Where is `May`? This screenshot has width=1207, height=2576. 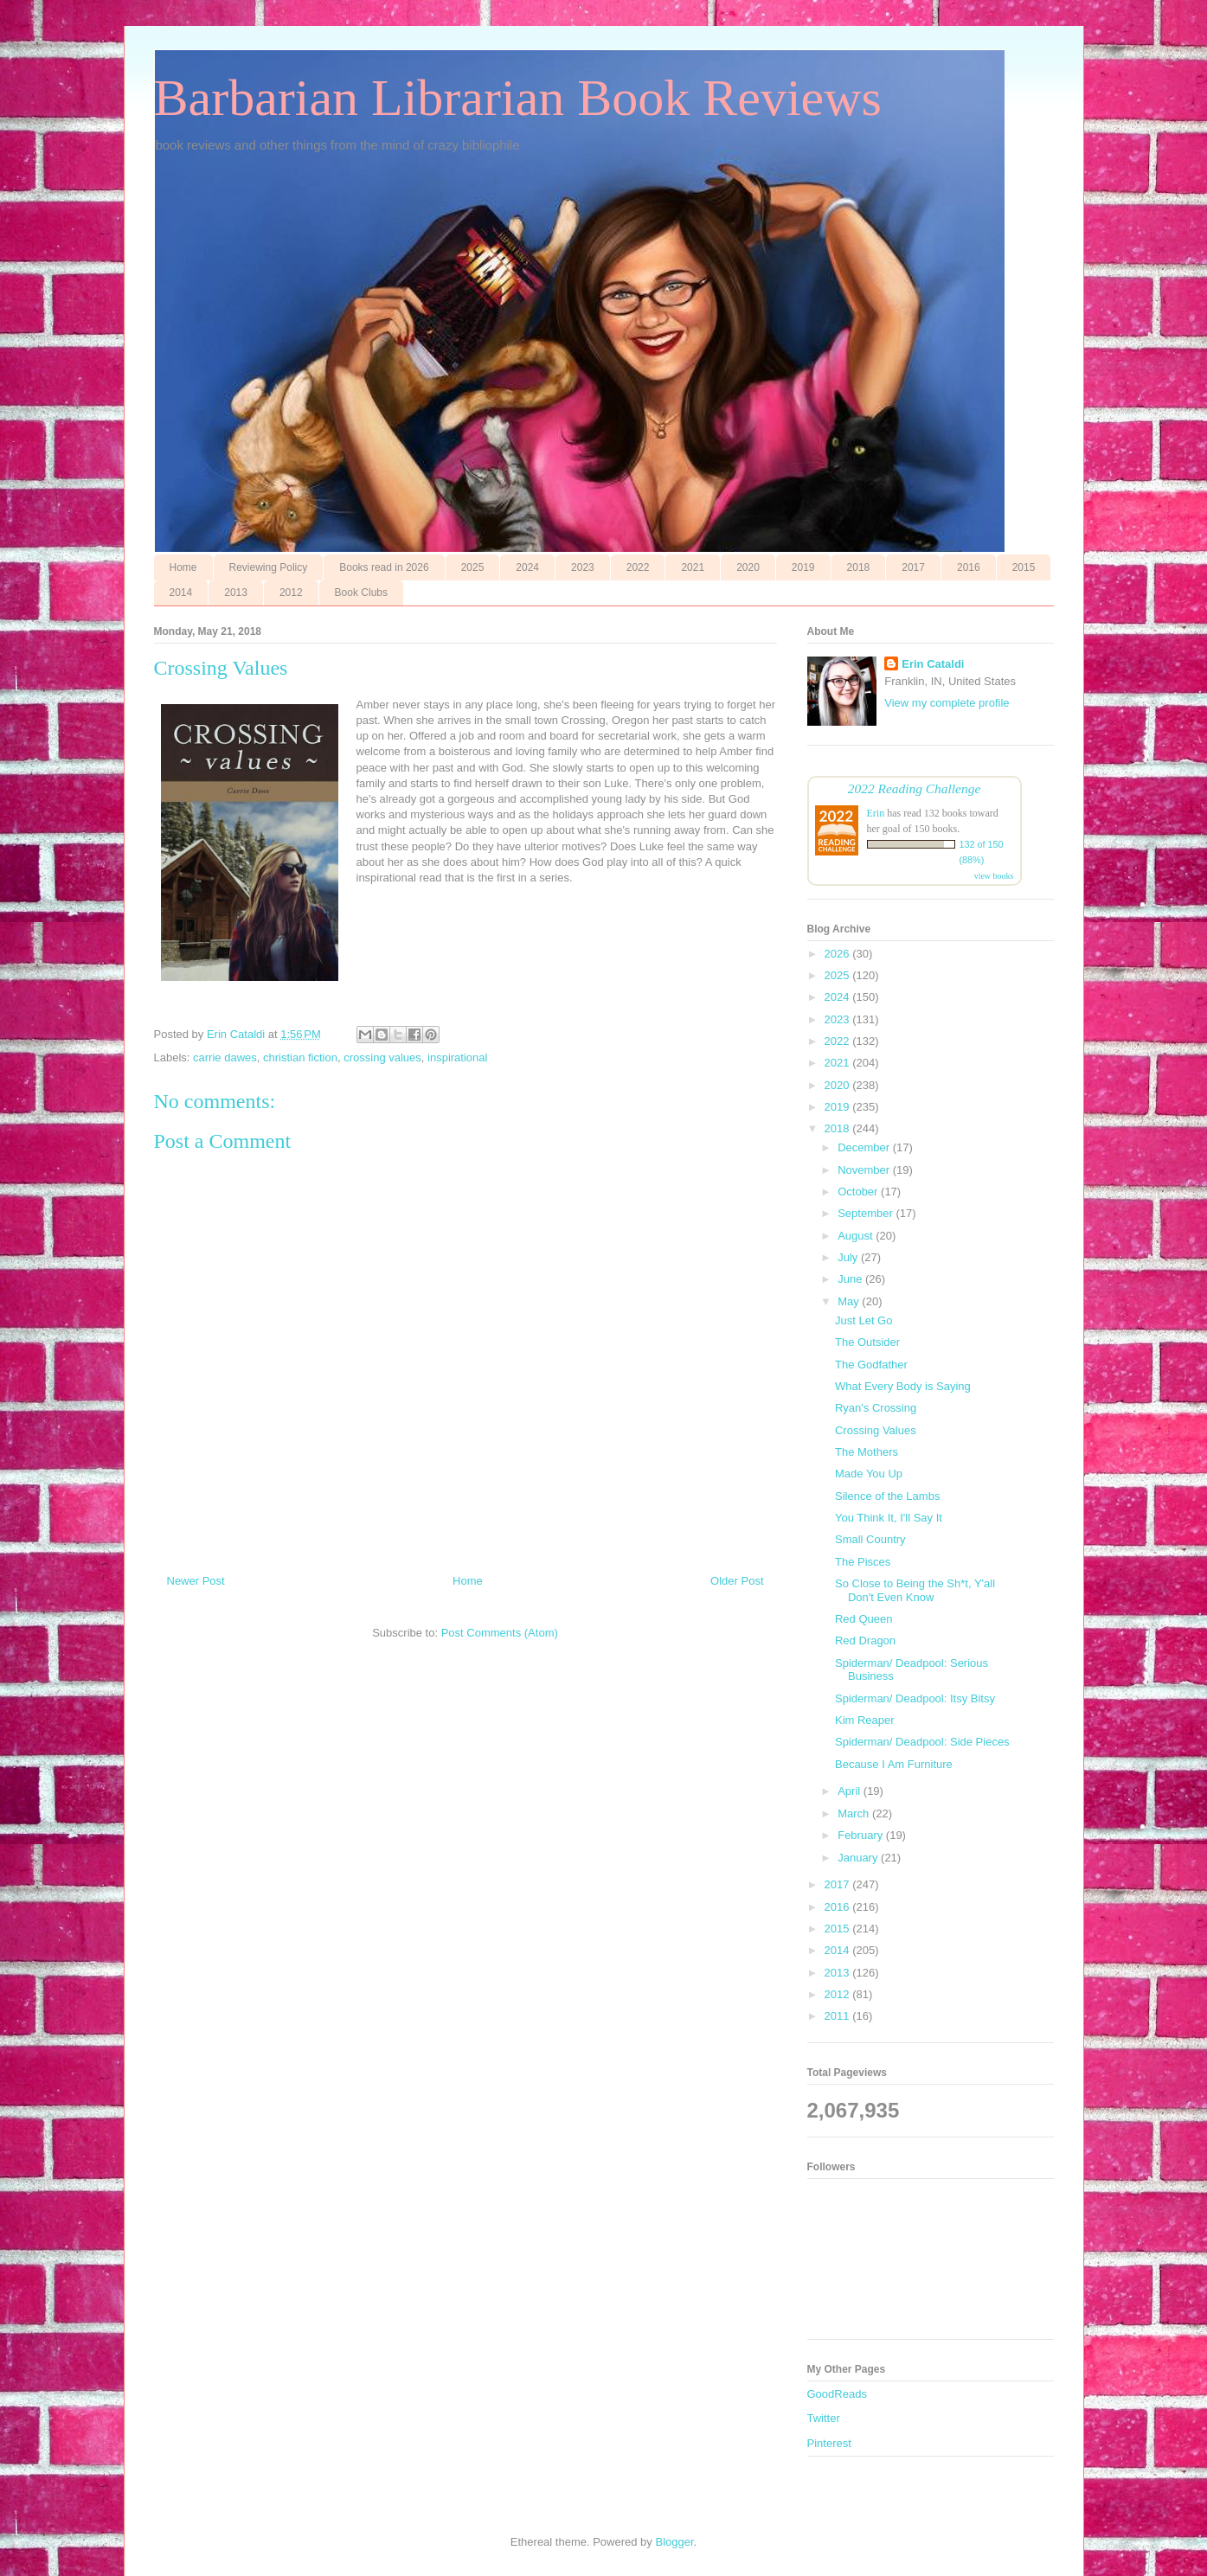 May is located at coordinates (850, 1301).